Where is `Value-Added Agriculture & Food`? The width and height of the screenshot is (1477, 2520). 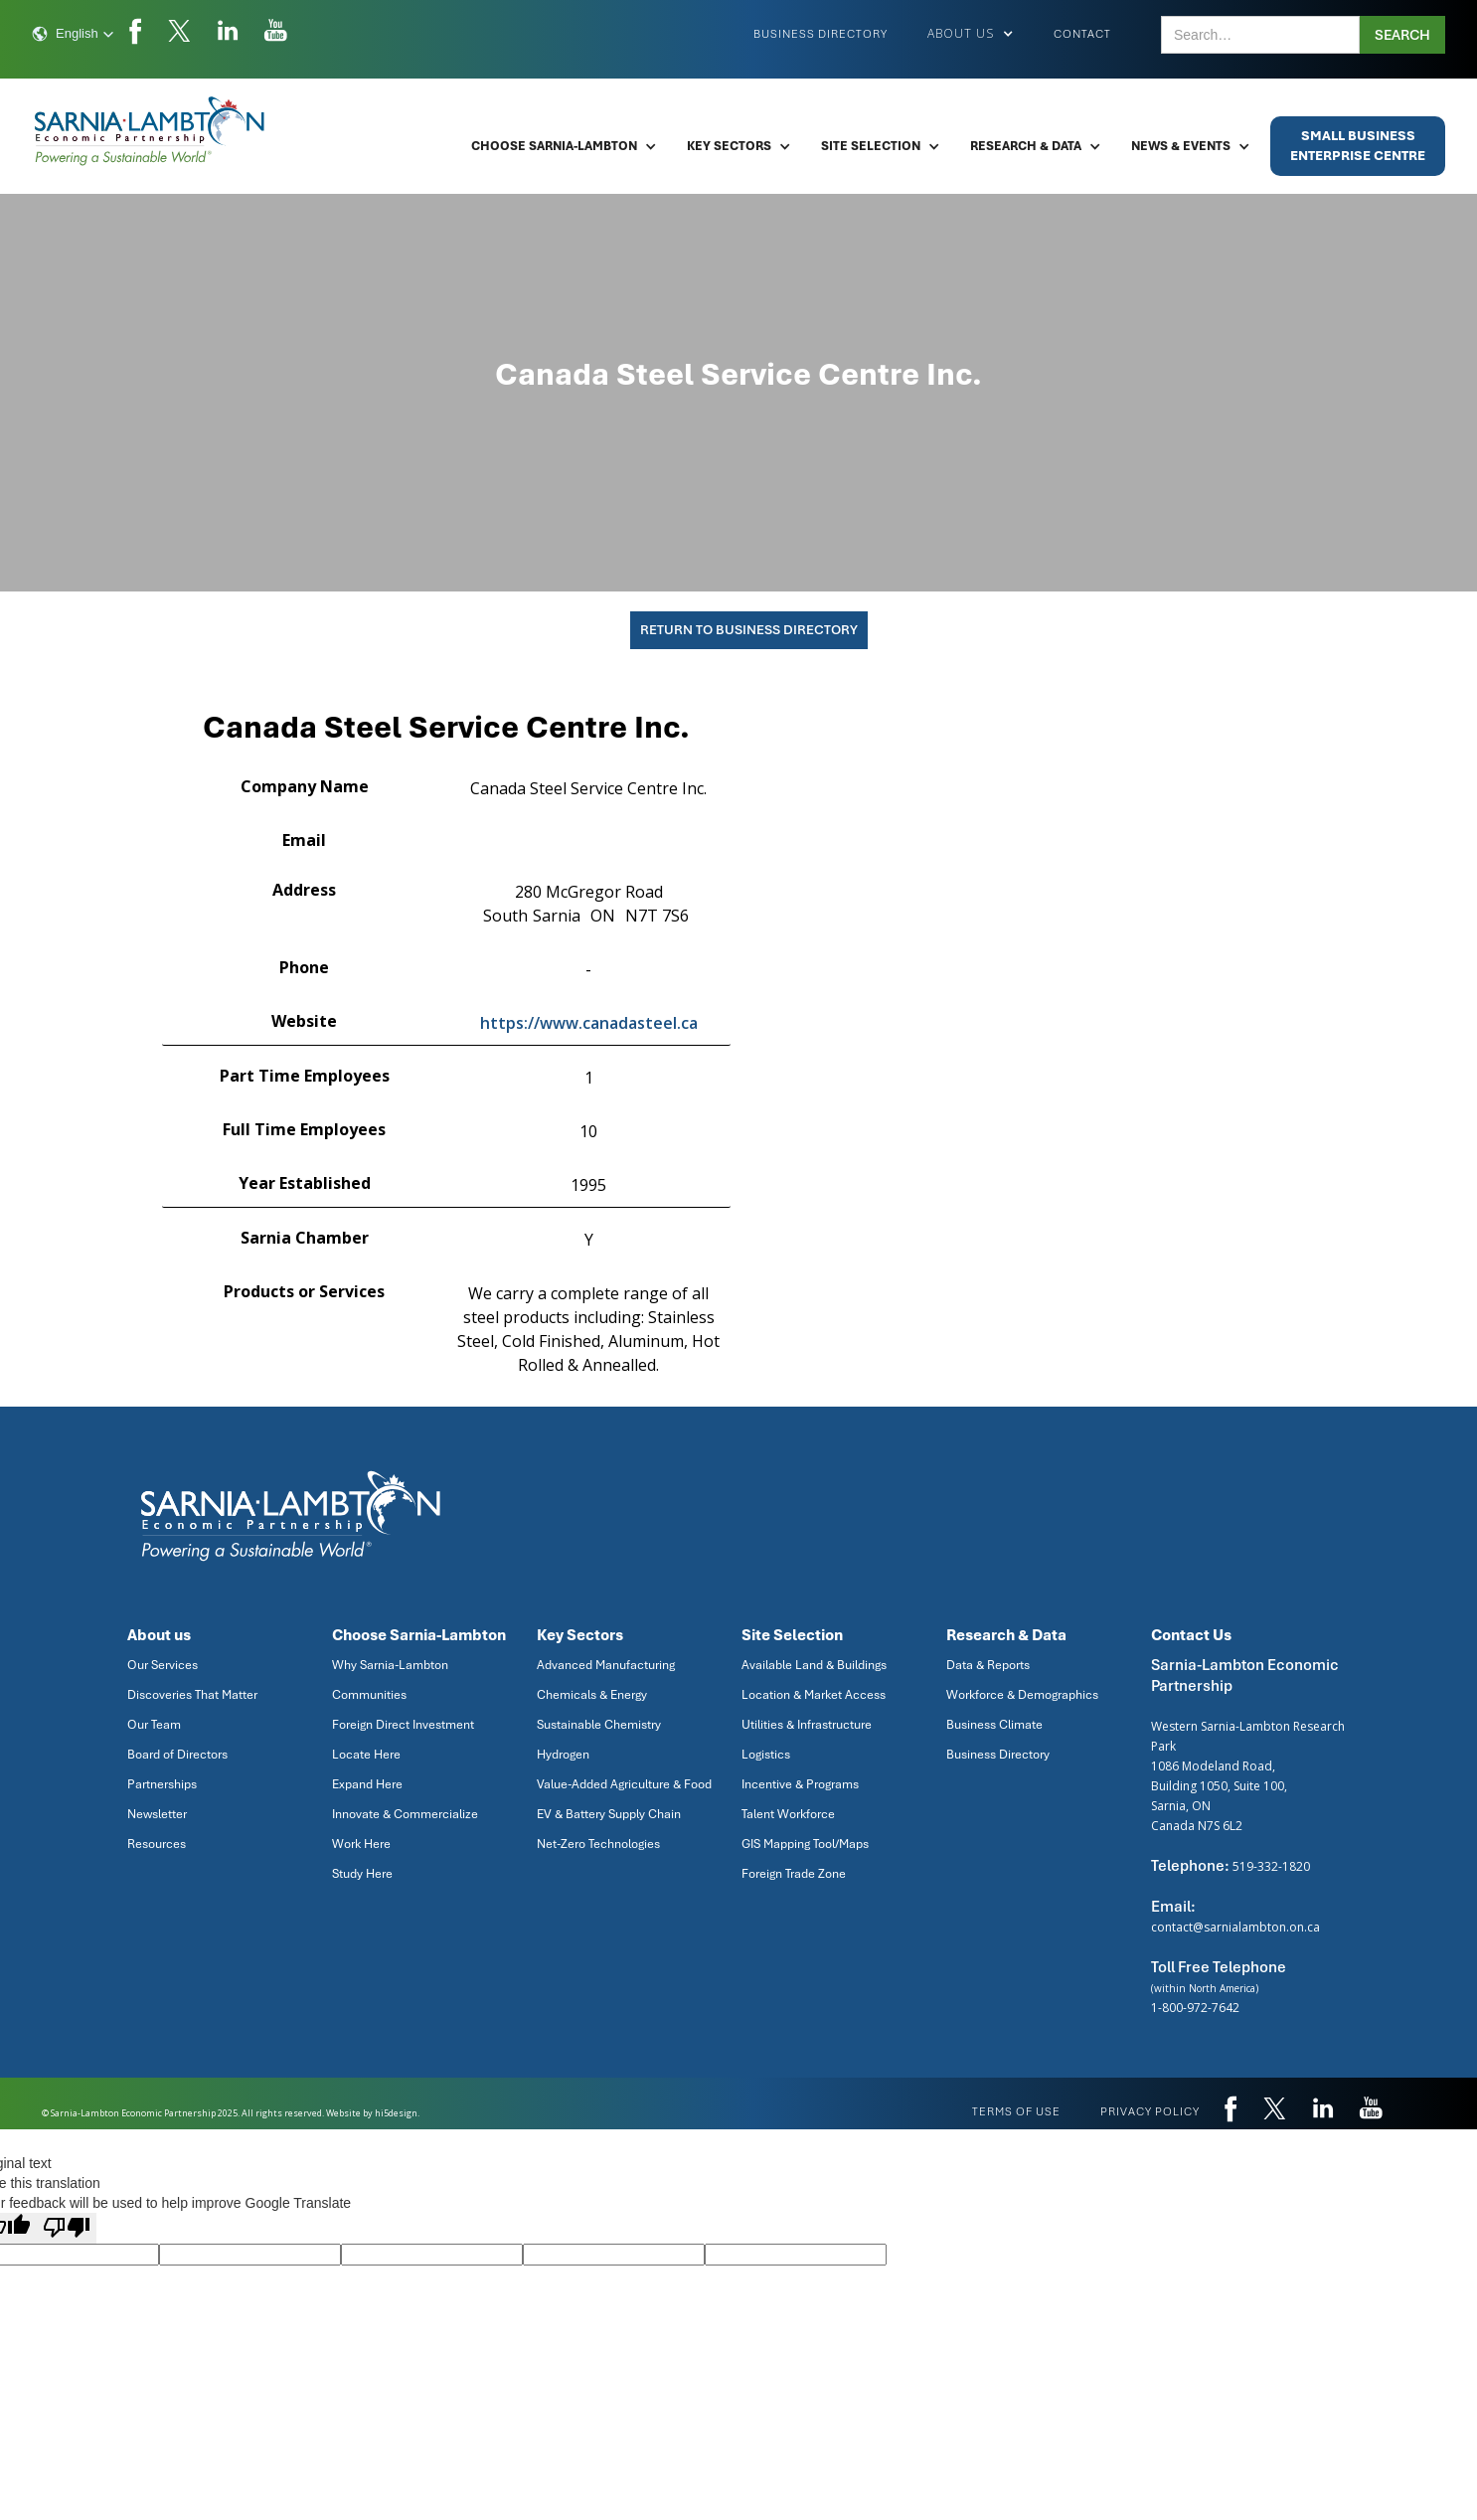 Value-Added Agriculture & Food is located at coordinates (624, 1784).